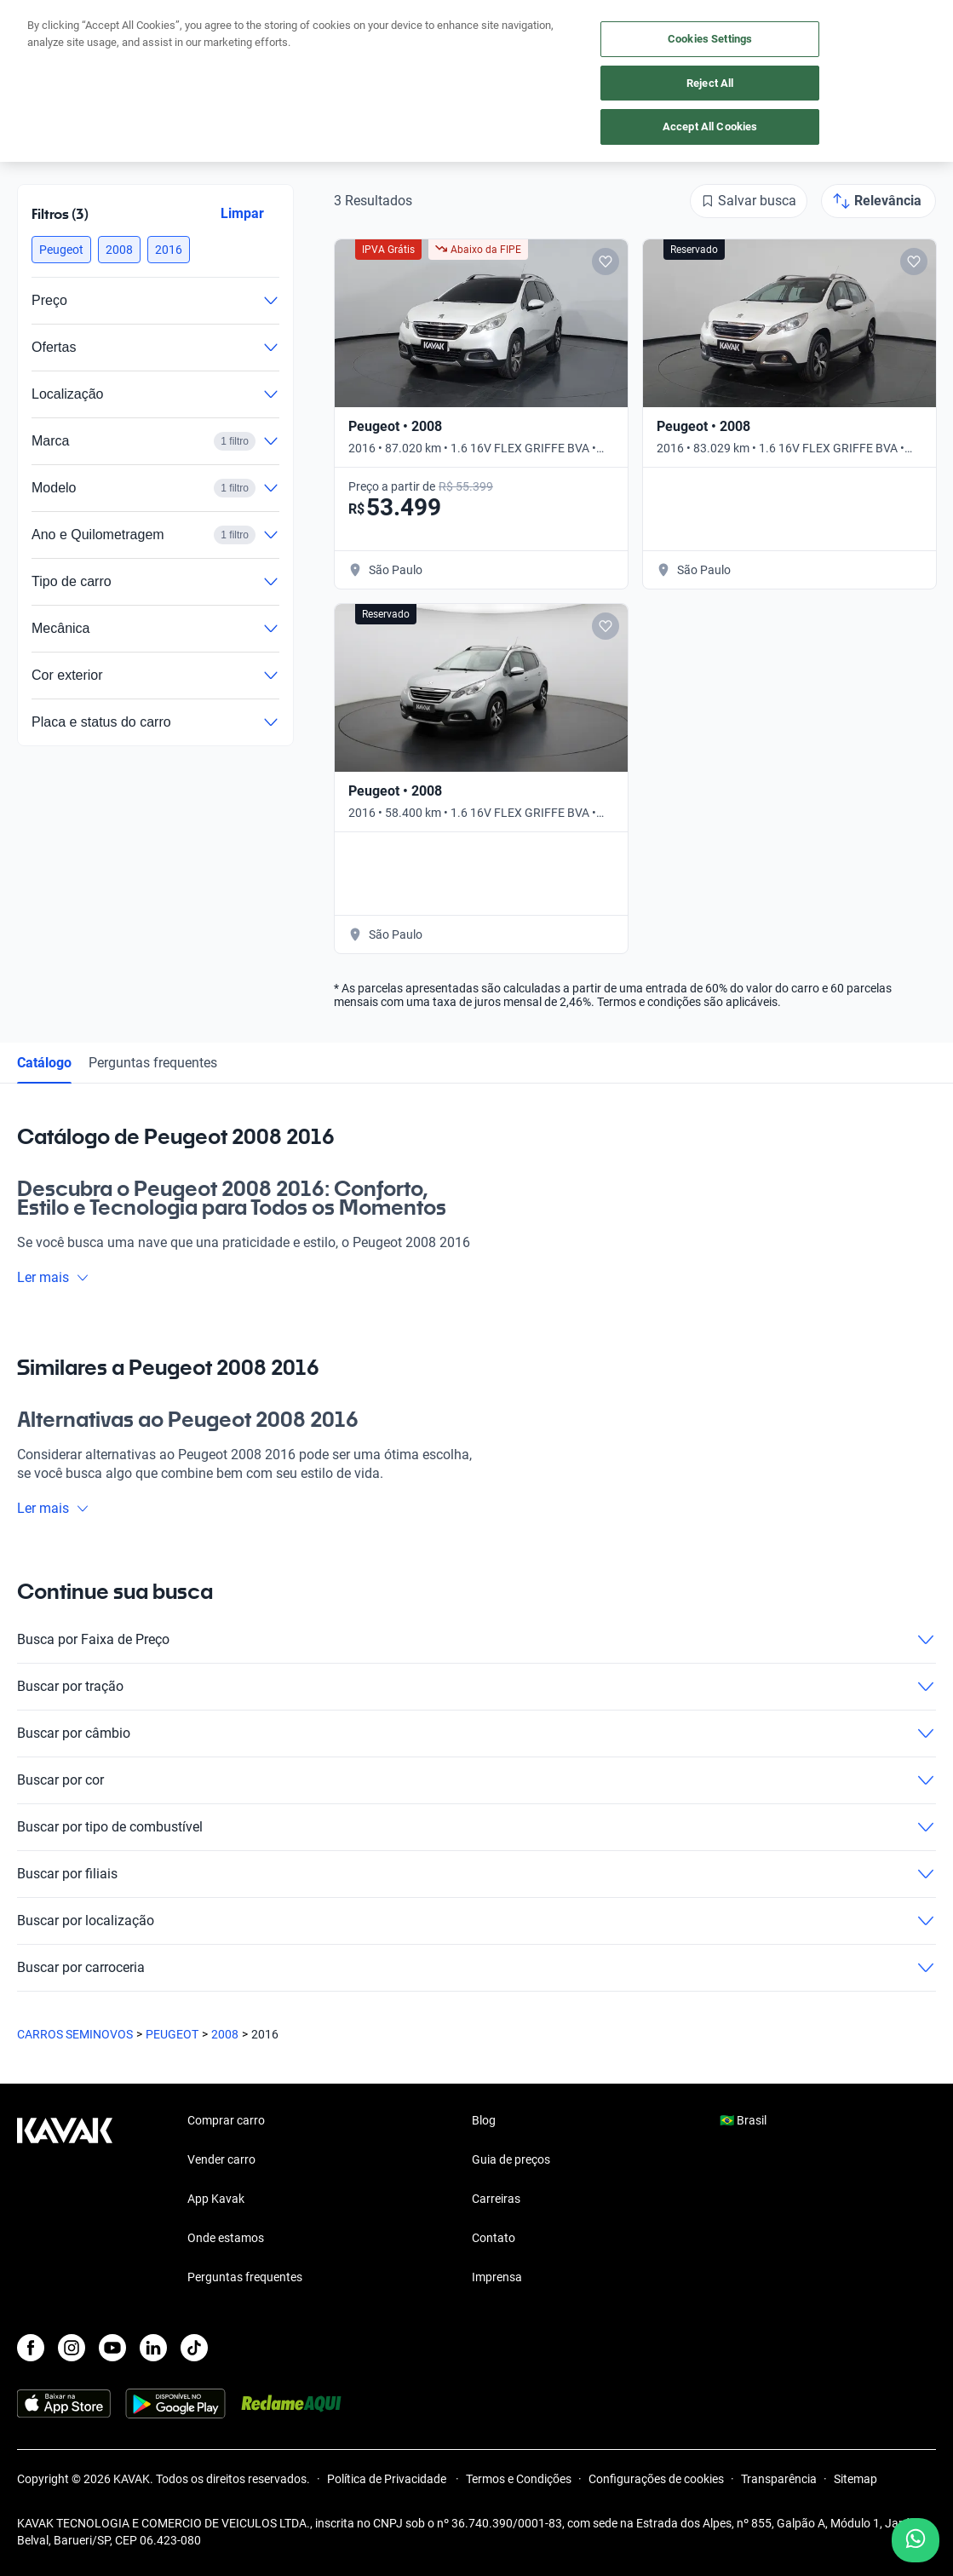 This screenshot has height=2576, width=953. What do you see at coordinates (30, 2347) in the screenshot?
I see `[Facebook]` at bounding box center [30, 2347].